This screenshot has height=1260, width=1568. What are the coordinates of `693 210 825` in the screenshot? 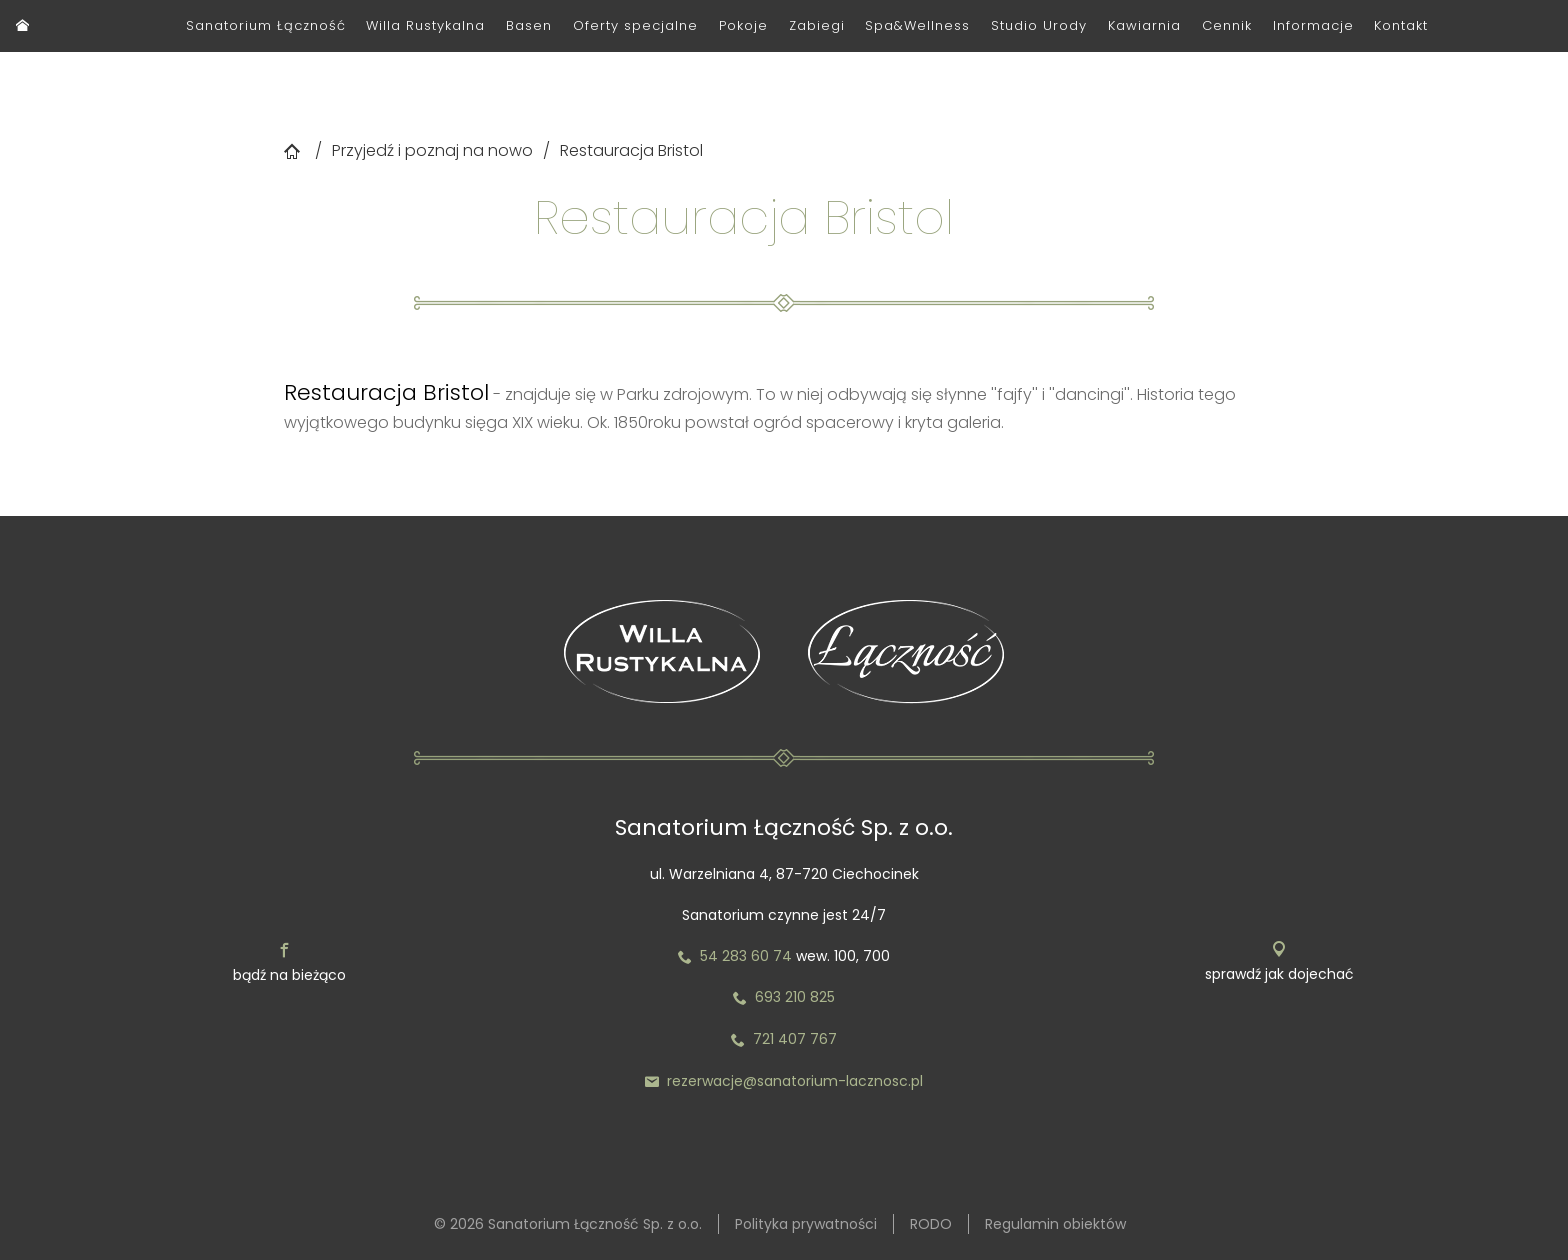 It's located at (784, 997).